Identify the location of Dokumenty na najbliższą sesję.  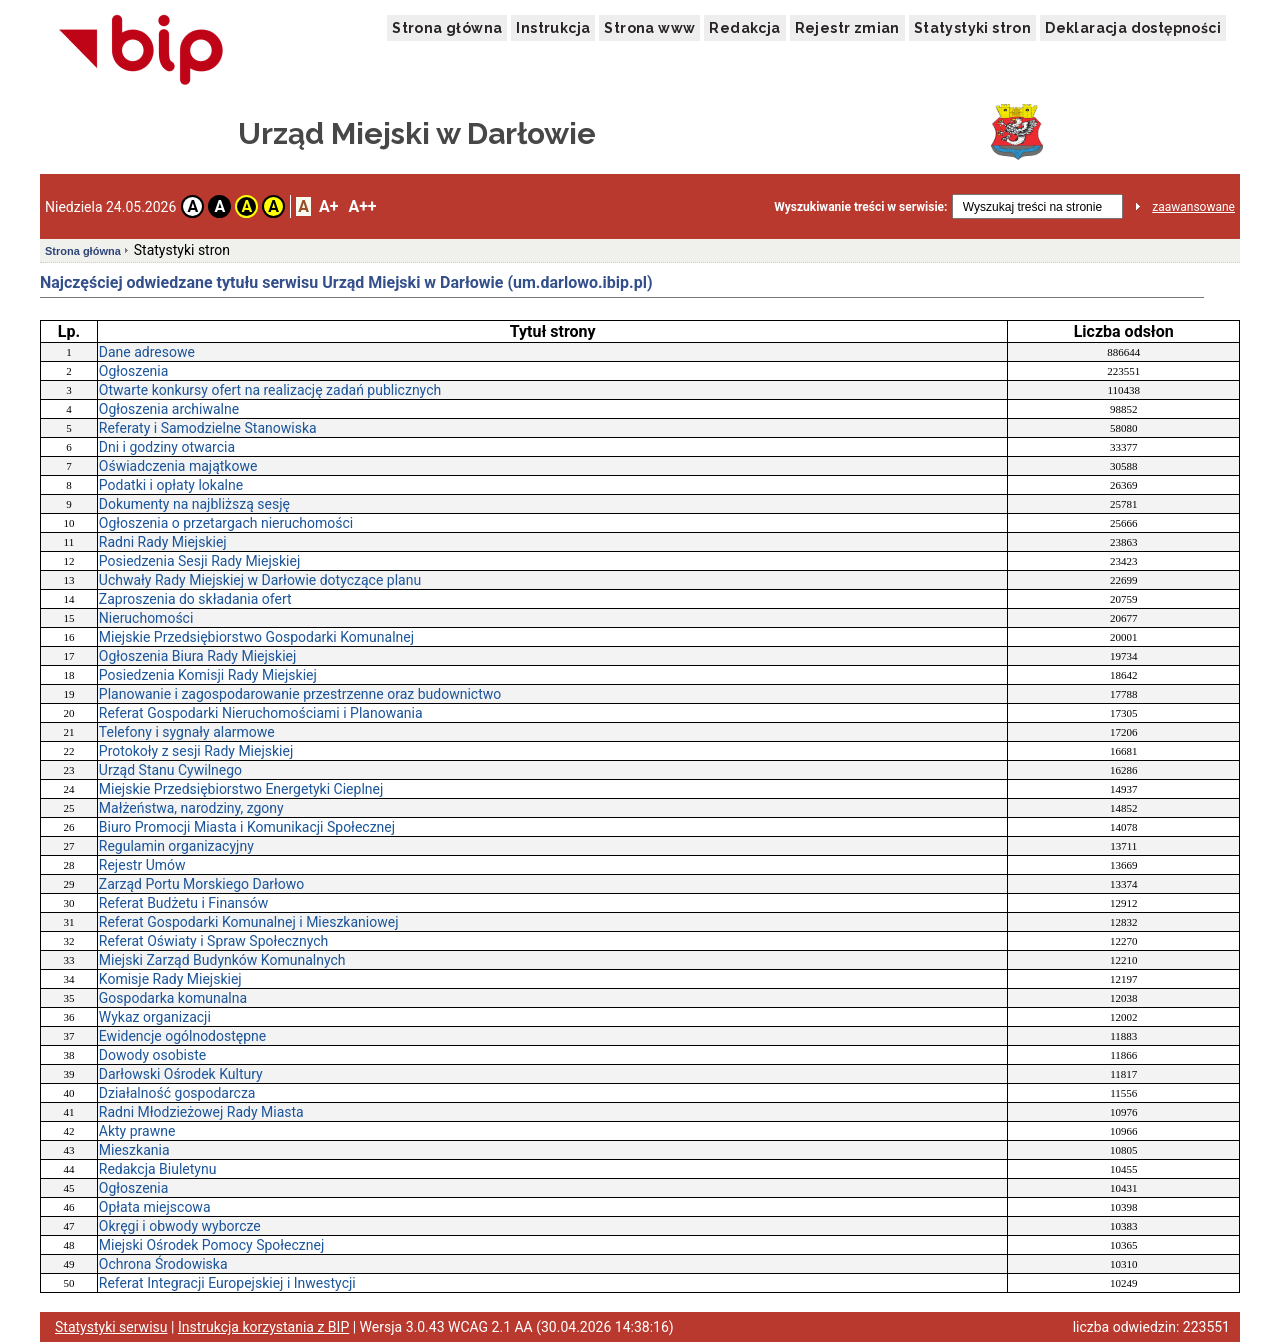
(194, 504).